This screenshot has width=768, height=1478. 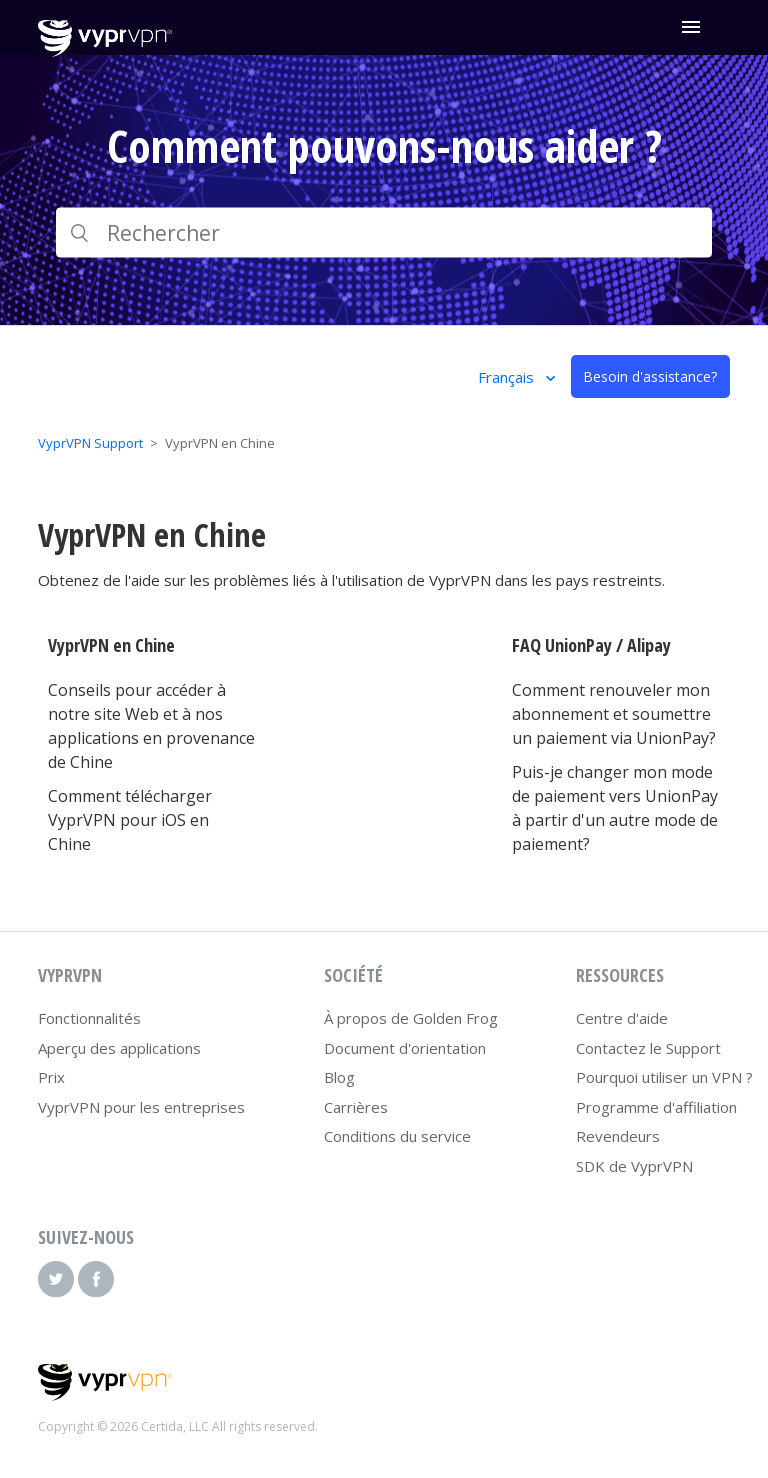 What do you see at coordinates (339, 1077) in the screenshot?
I see `Blog` at bounding box center [339, 1077].